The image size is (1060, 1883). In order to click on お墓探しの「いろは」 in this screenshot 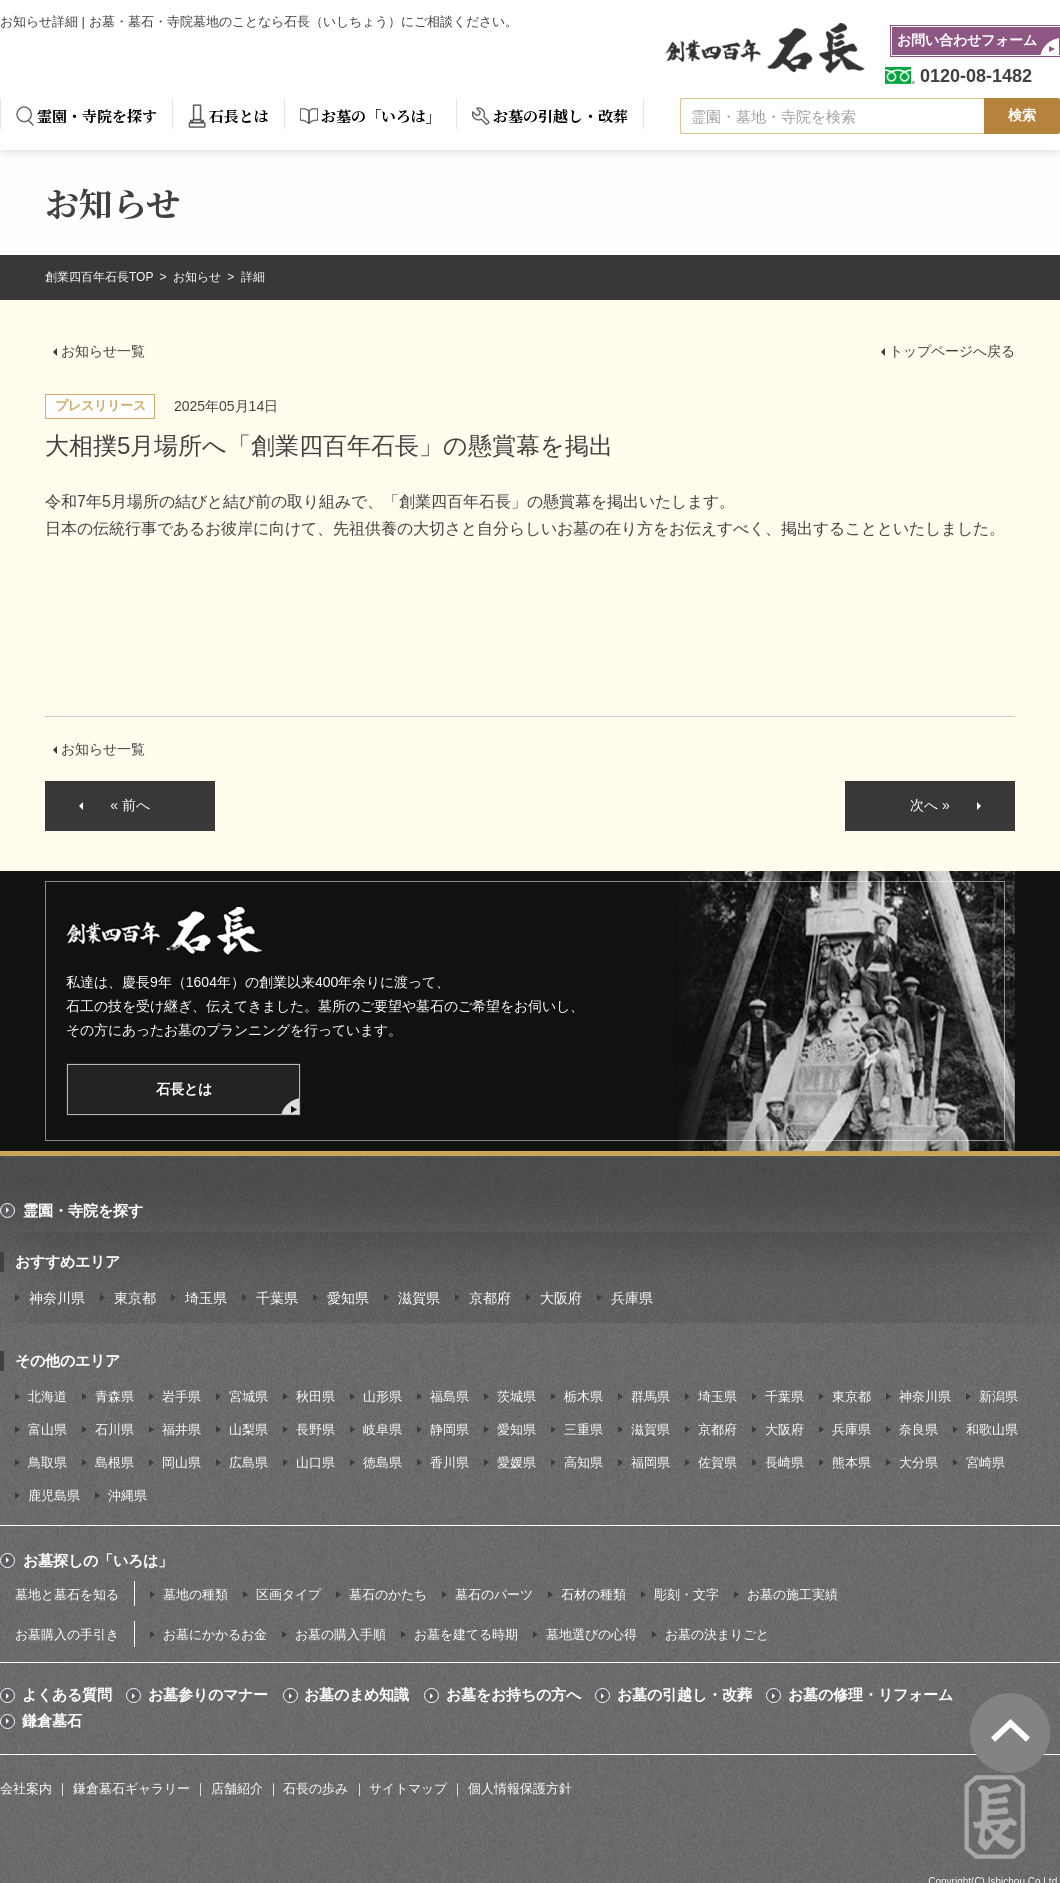, I will do `click(98, 1560)`.